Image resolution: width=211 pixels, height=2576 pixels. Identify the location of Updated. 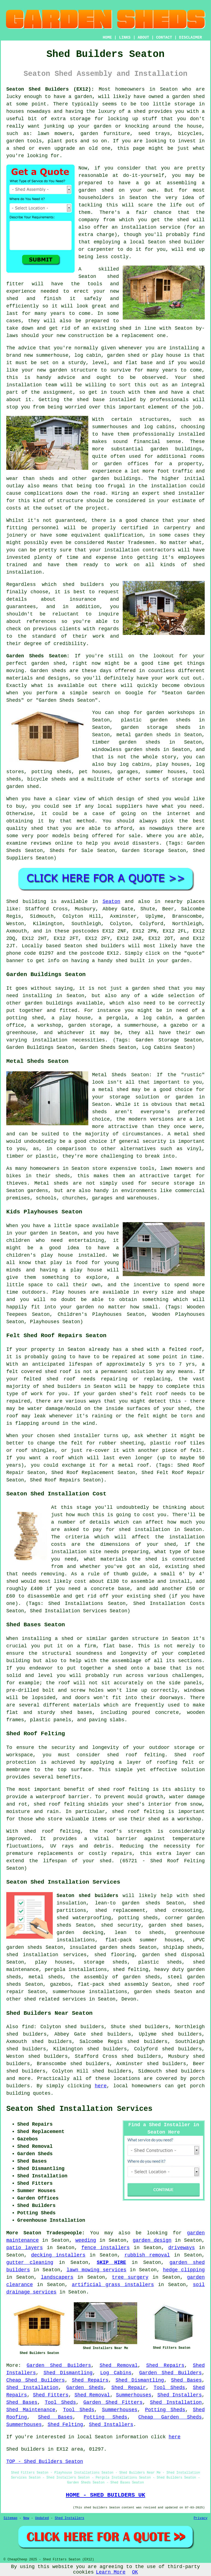
(42, 2518).